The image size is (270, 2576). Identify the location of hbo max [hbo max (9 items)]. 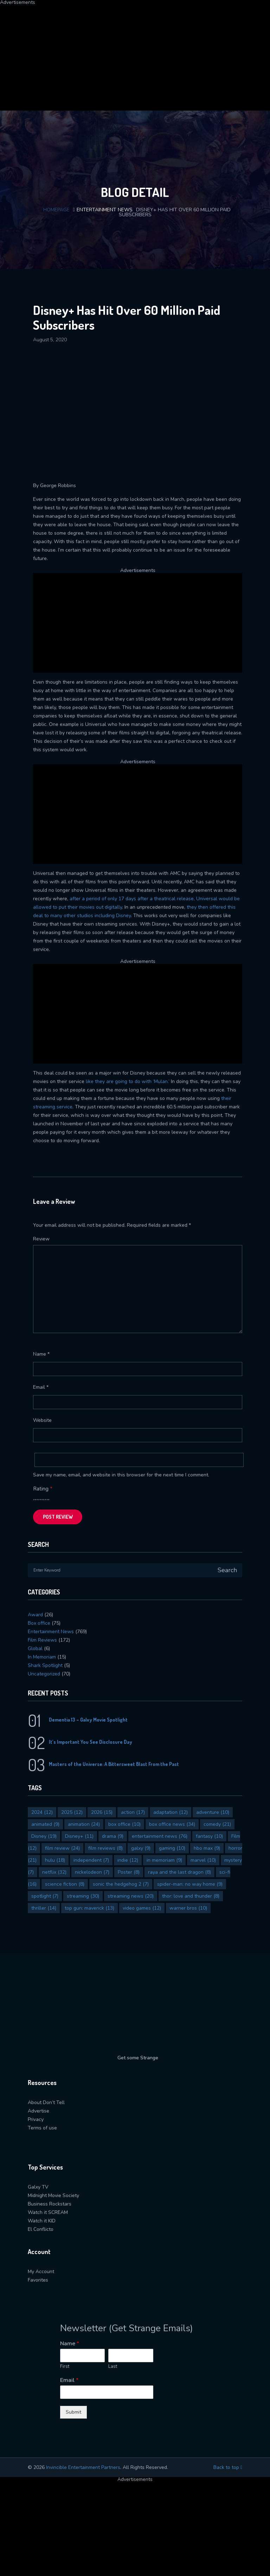
(207, 1848).